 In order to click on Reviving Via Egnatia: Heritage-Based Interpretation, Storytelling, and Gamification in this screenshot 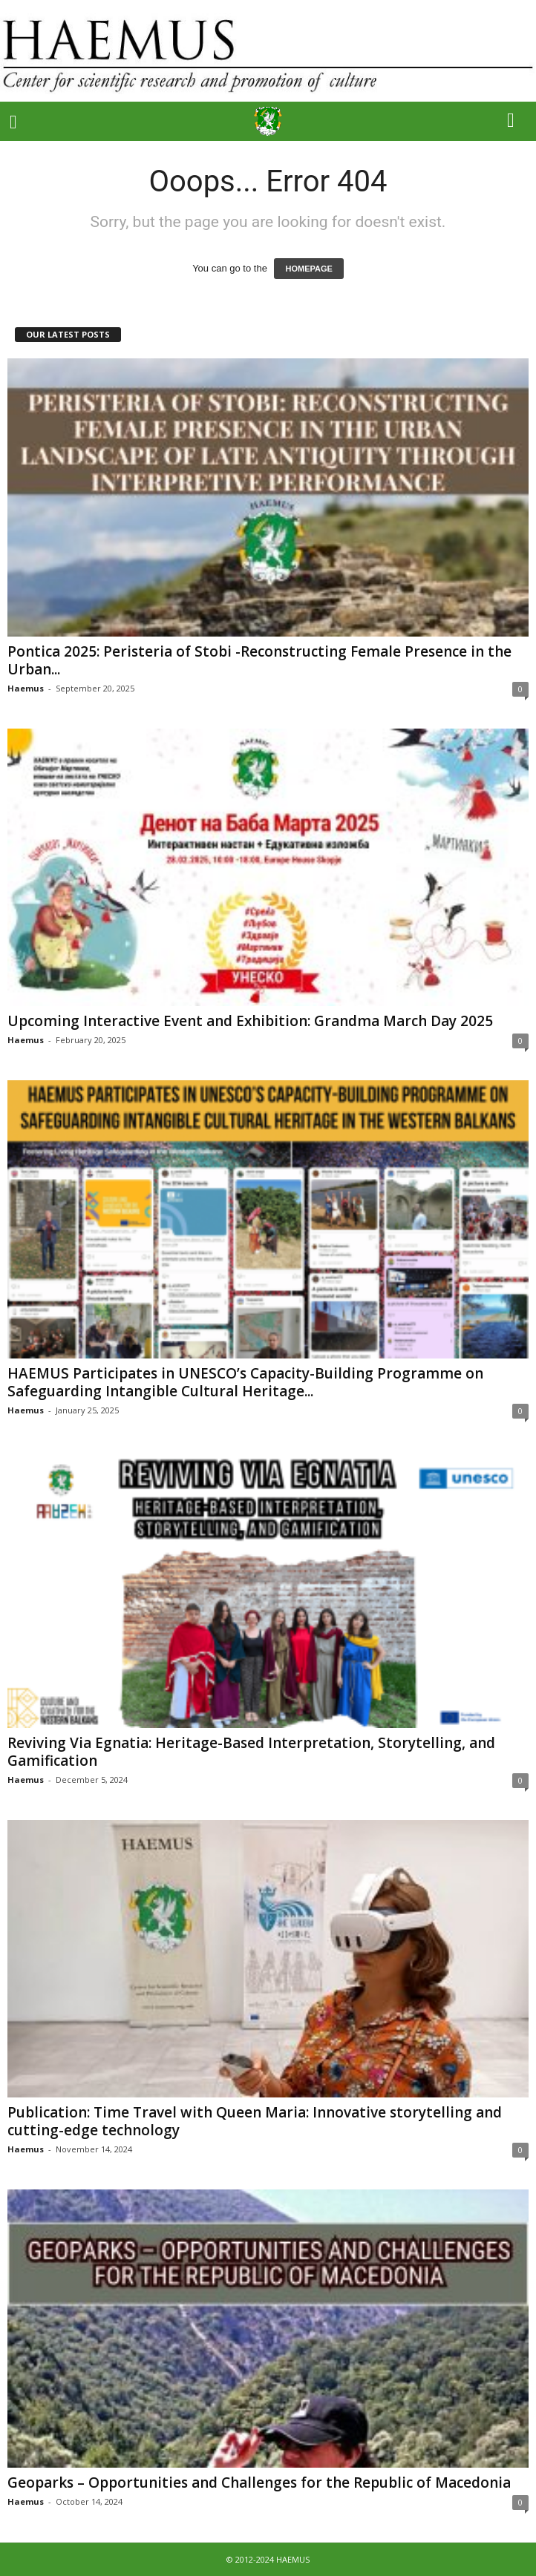, I will do `click(251, 1751)`.